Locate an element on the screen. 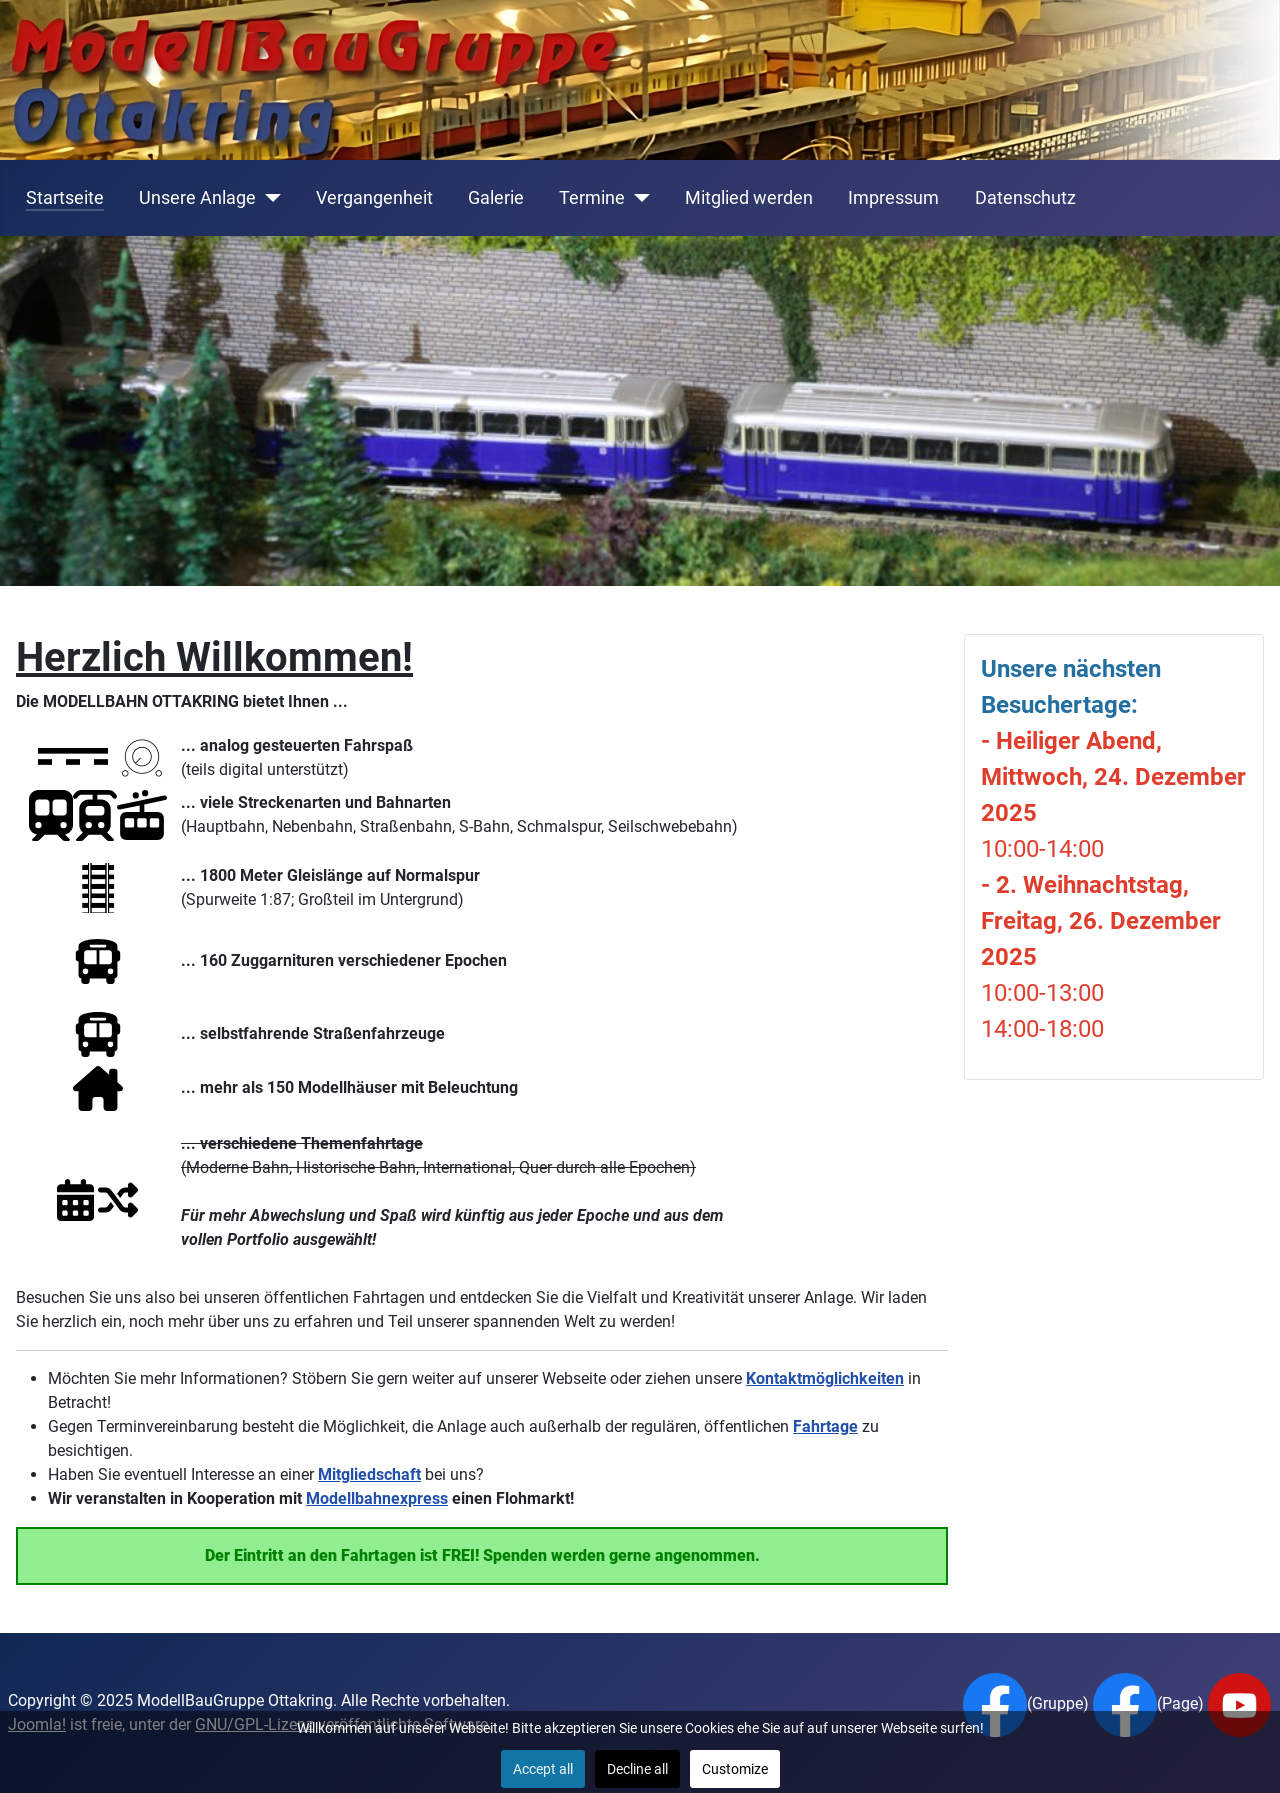  Kontaktmöglichkeiten is located at coordinates (825, 1378).